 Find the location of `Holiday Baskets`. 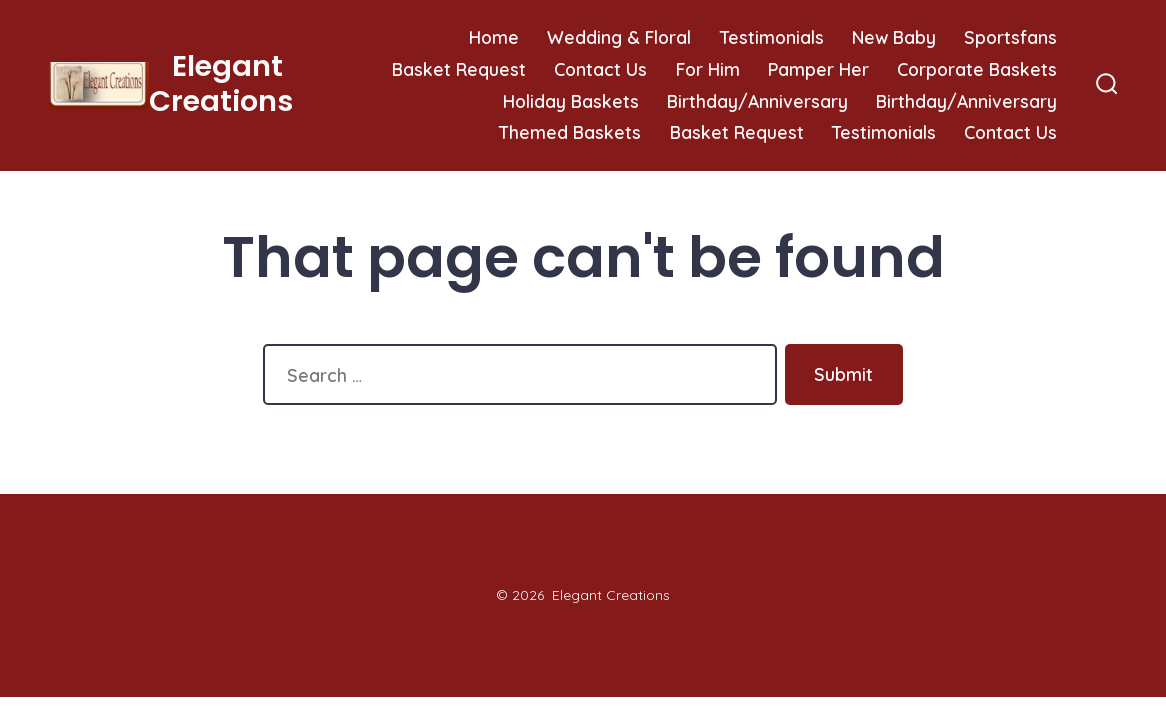

Holiday Baskets is located at coordinates (571, 101).